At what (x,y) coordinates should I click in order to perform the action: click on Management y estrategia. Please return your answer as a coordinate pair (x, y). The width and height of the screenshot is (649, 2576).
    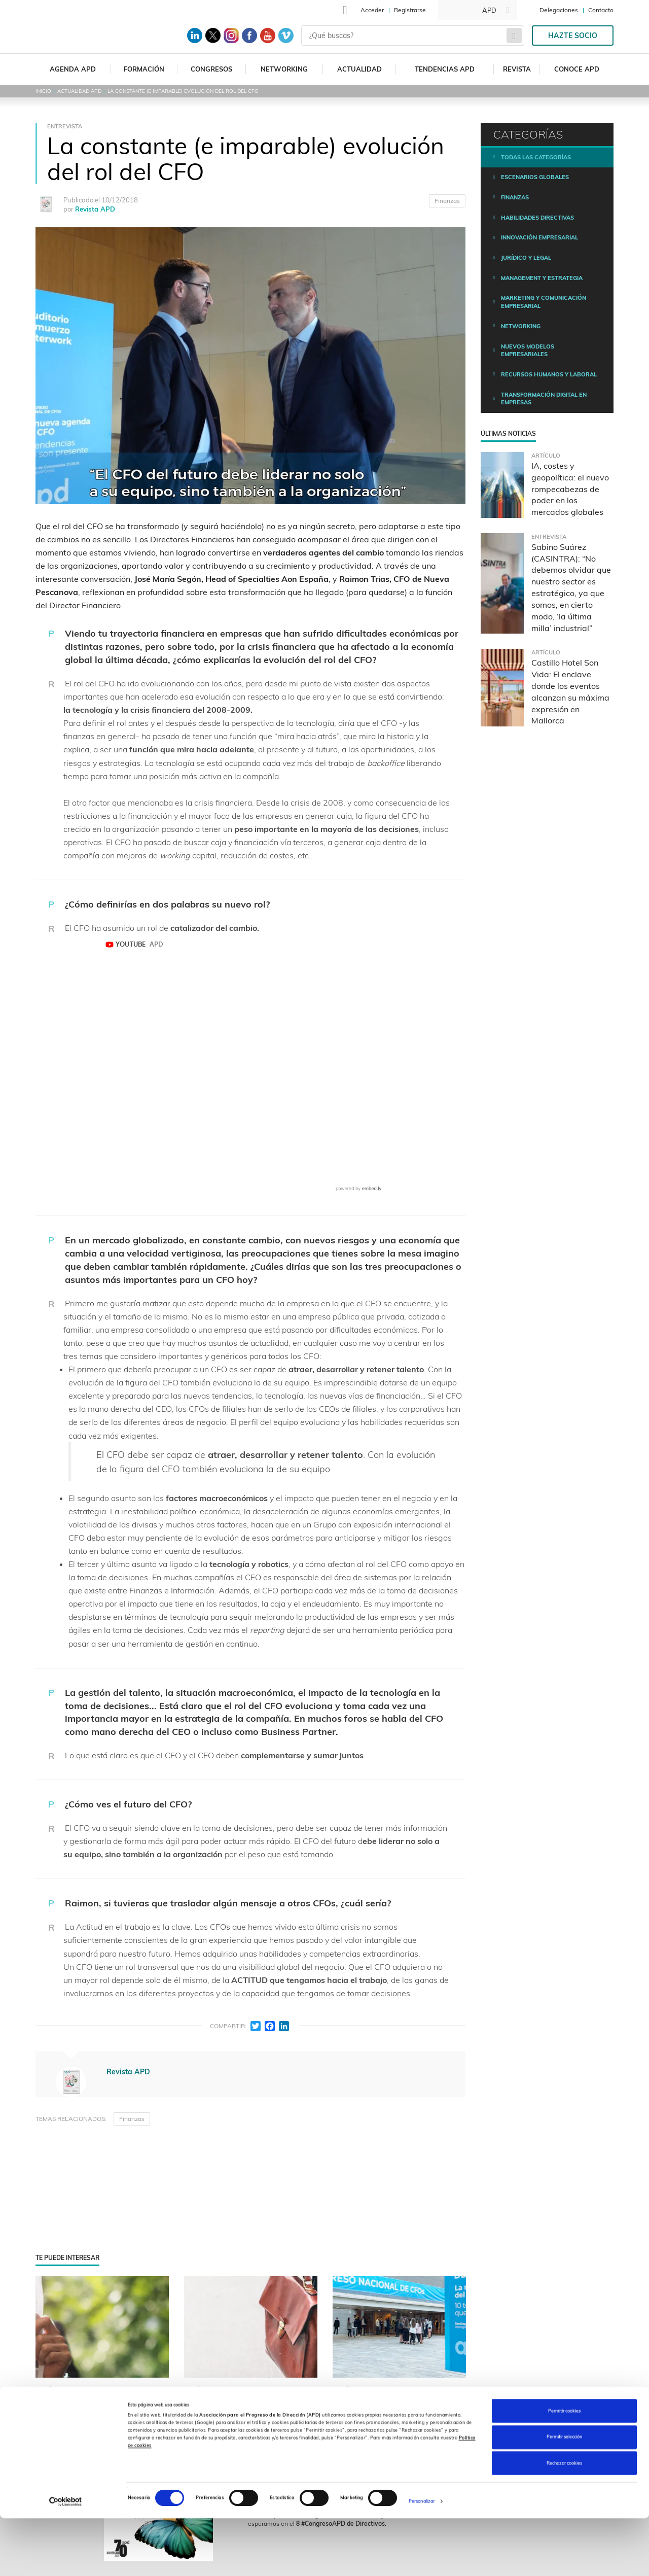
    Looking at the image, I should click on (542, 278).